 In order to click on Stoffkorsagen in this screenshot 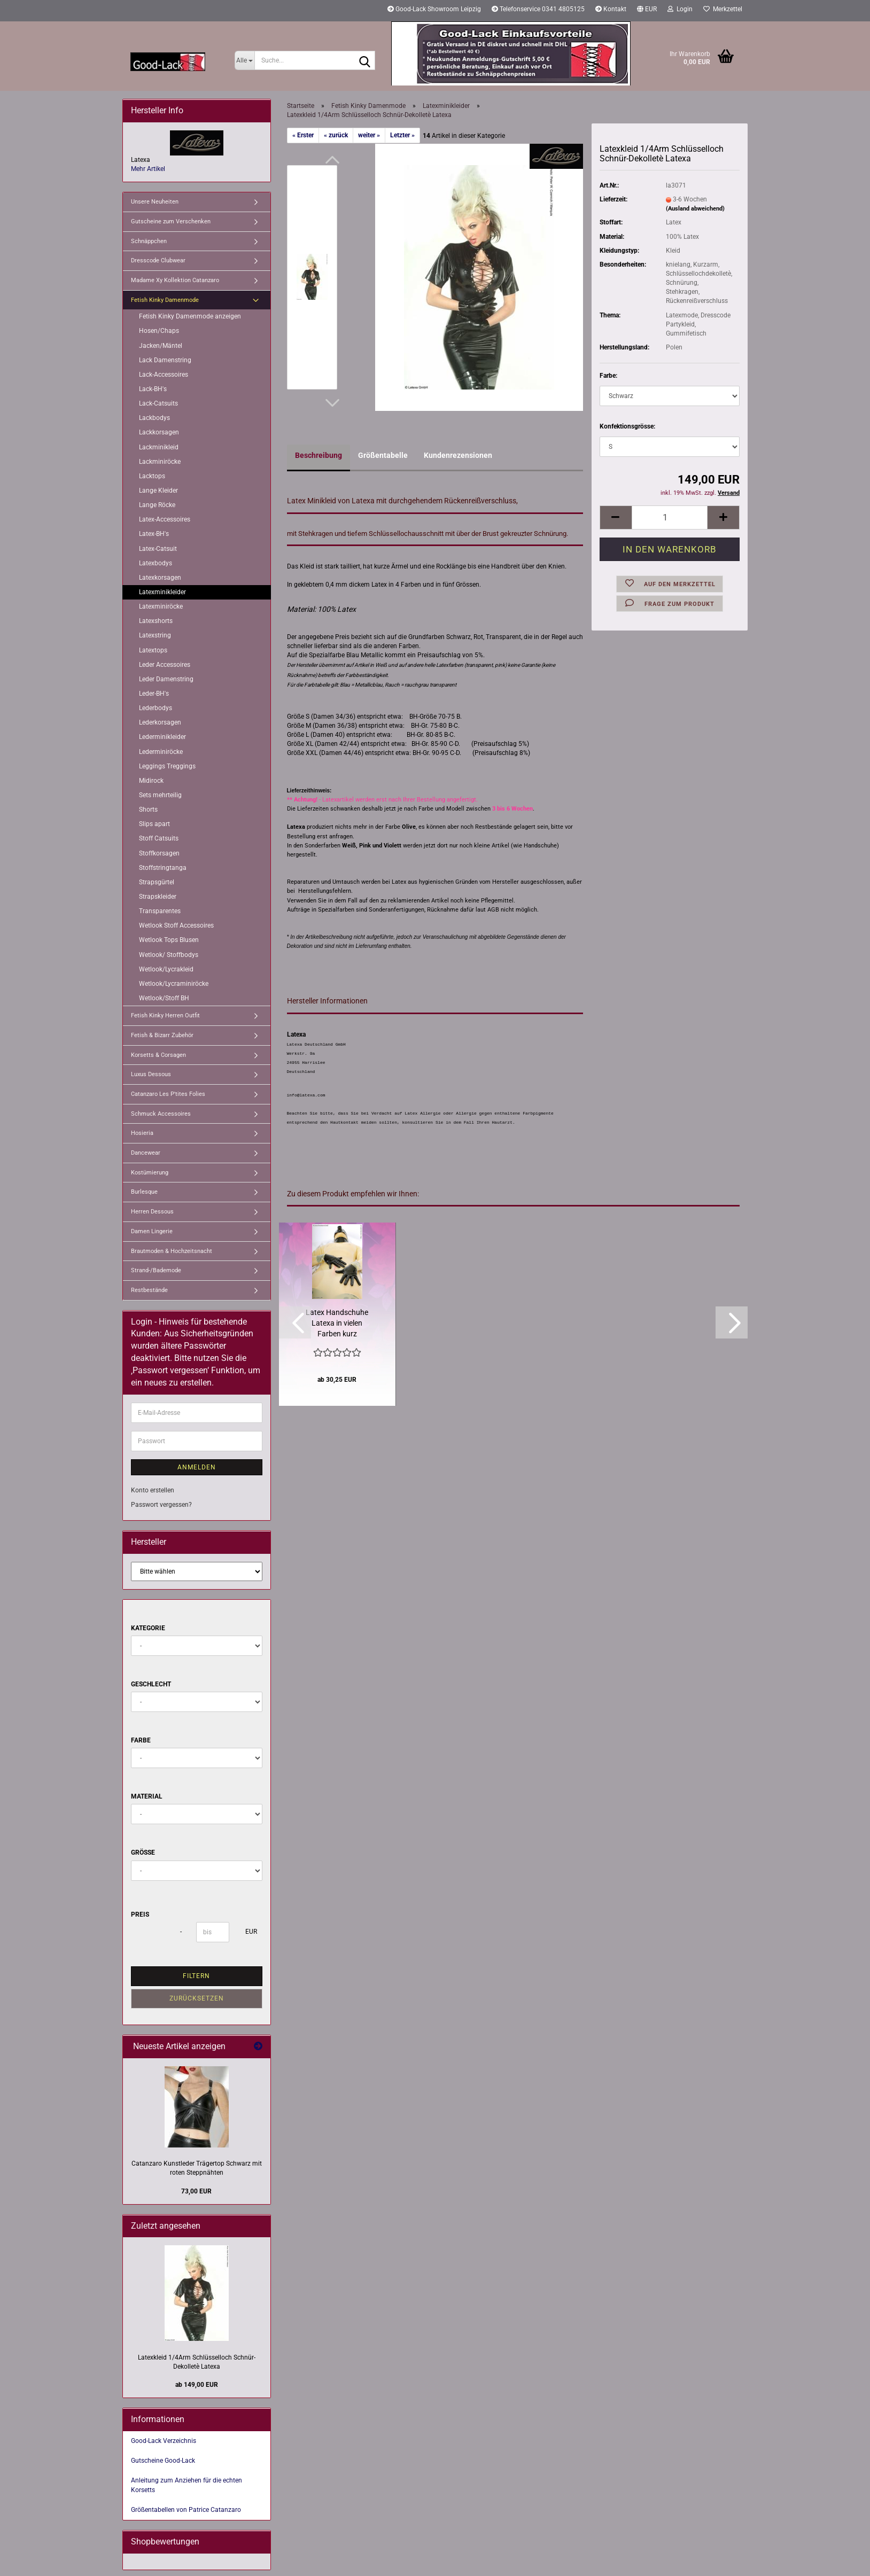, I will do `click(159, 853)`.